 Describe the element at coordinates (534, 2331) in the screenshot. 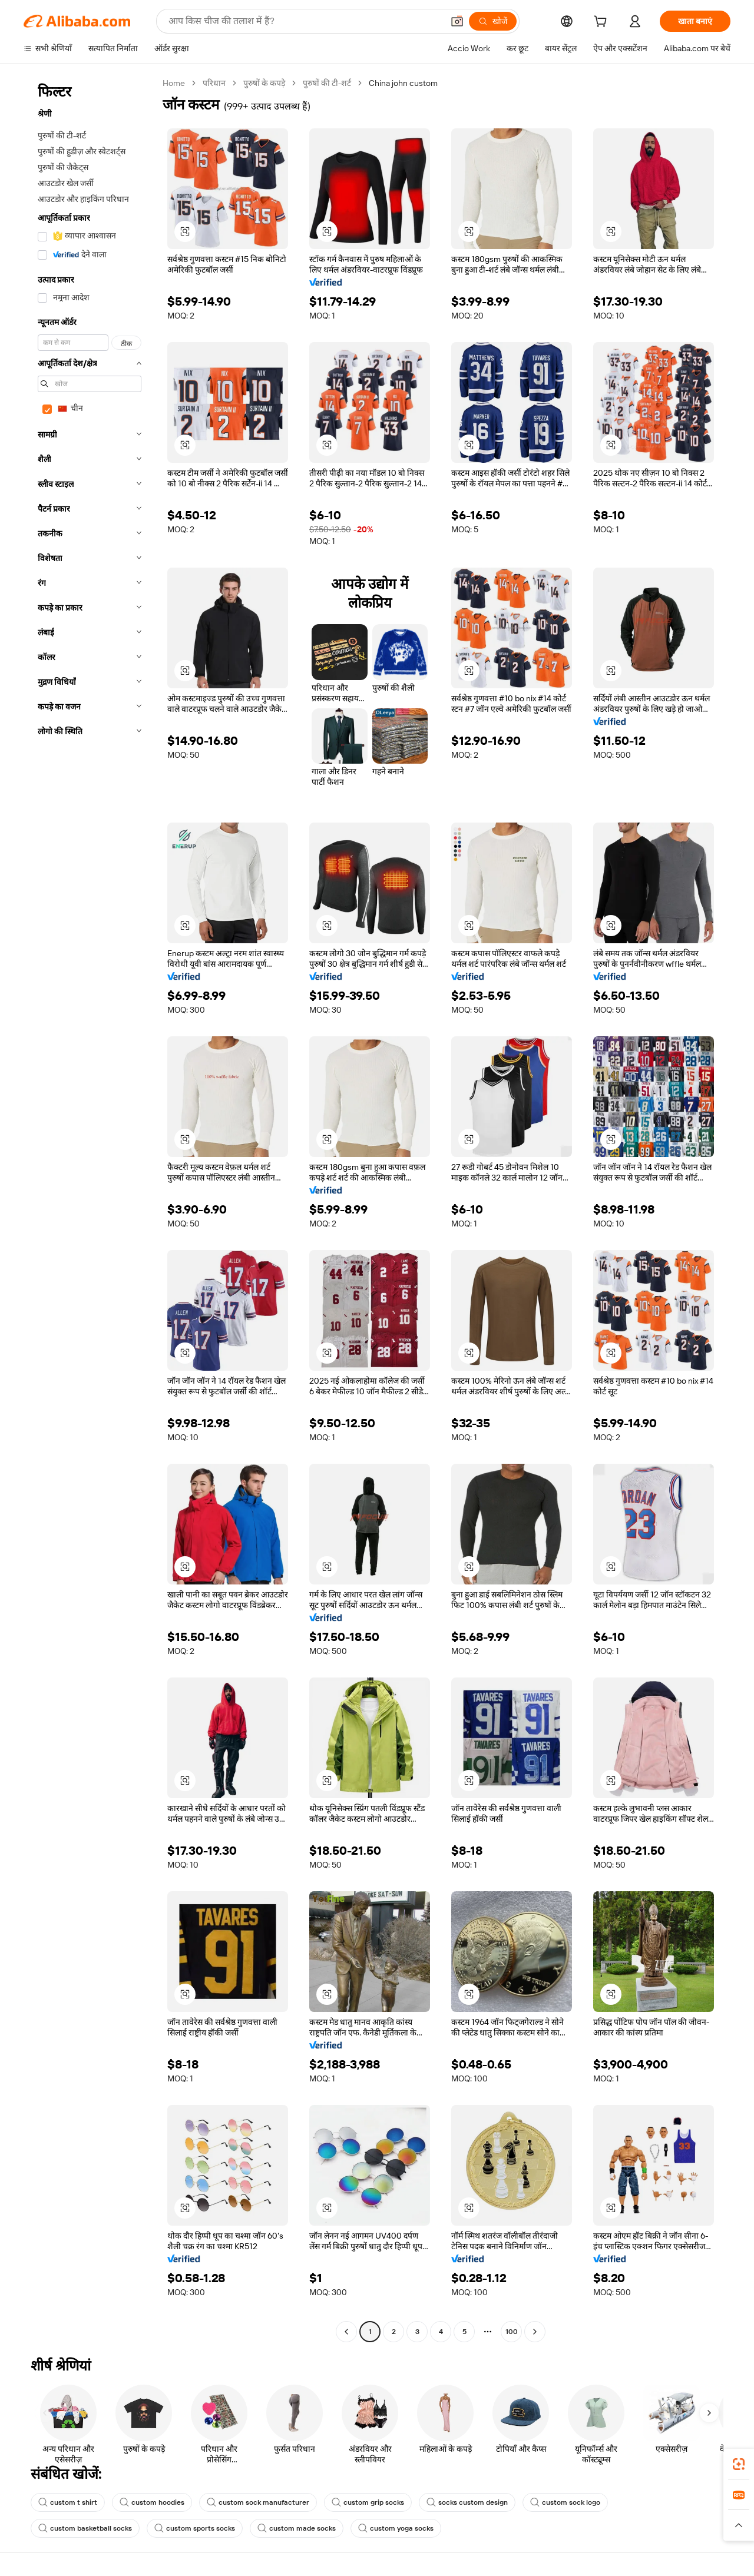

I see `[Go to next page]` at that location.